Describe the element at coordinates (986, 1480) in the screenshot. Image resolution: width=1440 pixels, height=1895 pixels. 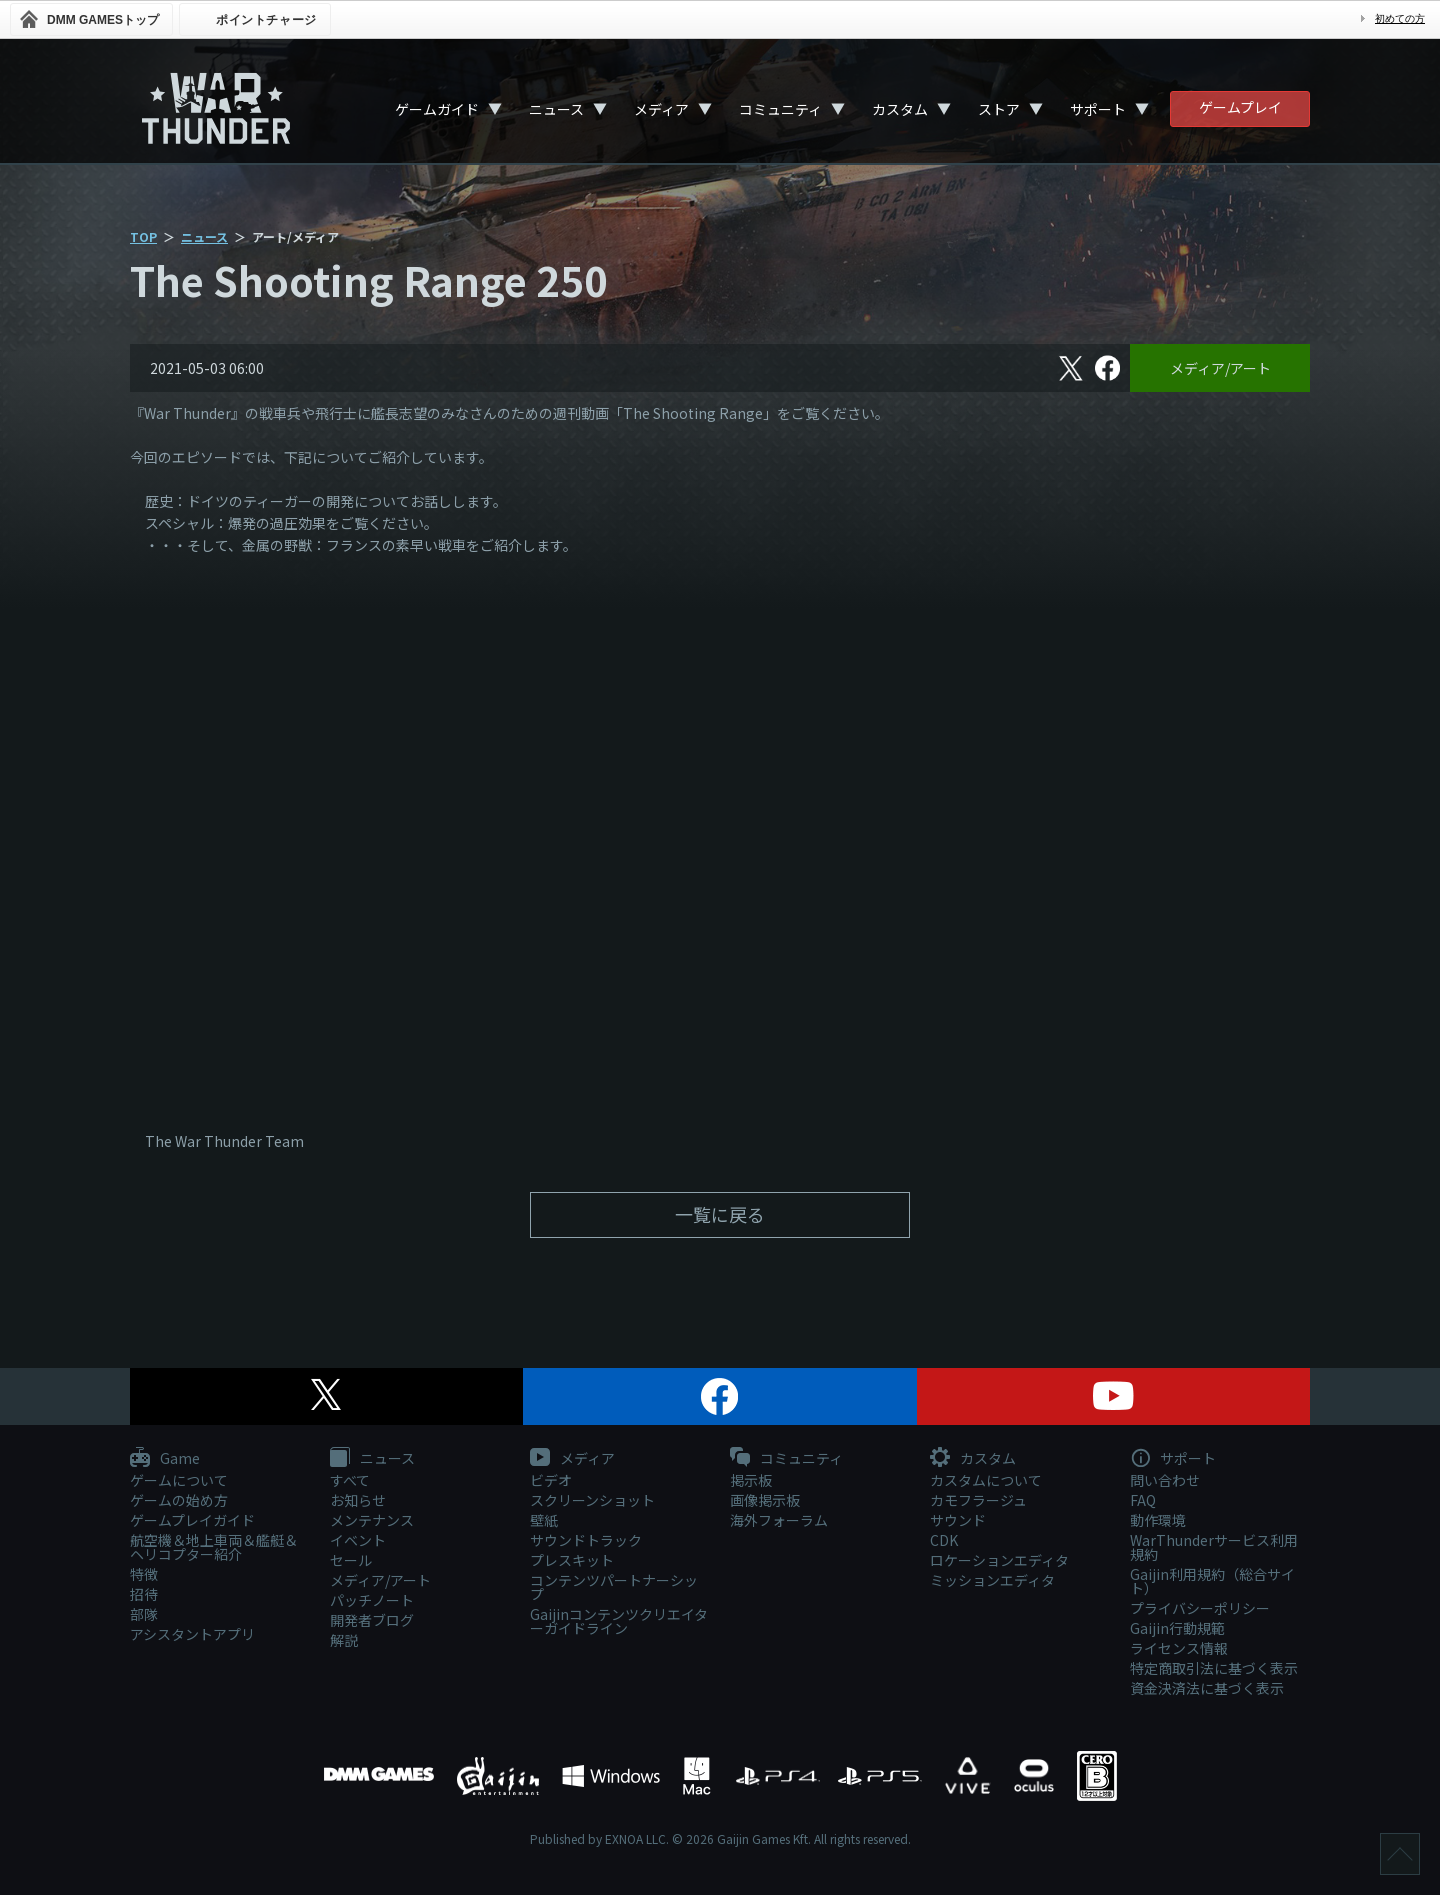
I see `カスタムについて` at that location.